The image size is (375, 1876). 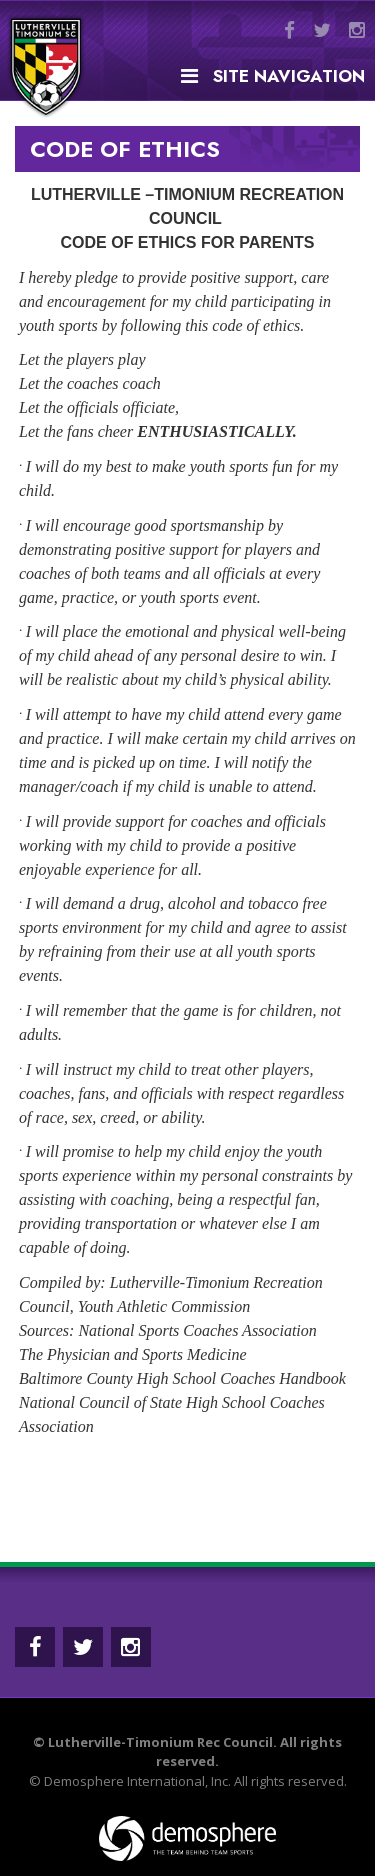 What do you see at coordinates (273, 76) in the screenshot?
I see `Site Navigation` at bounding box center [273, 76].